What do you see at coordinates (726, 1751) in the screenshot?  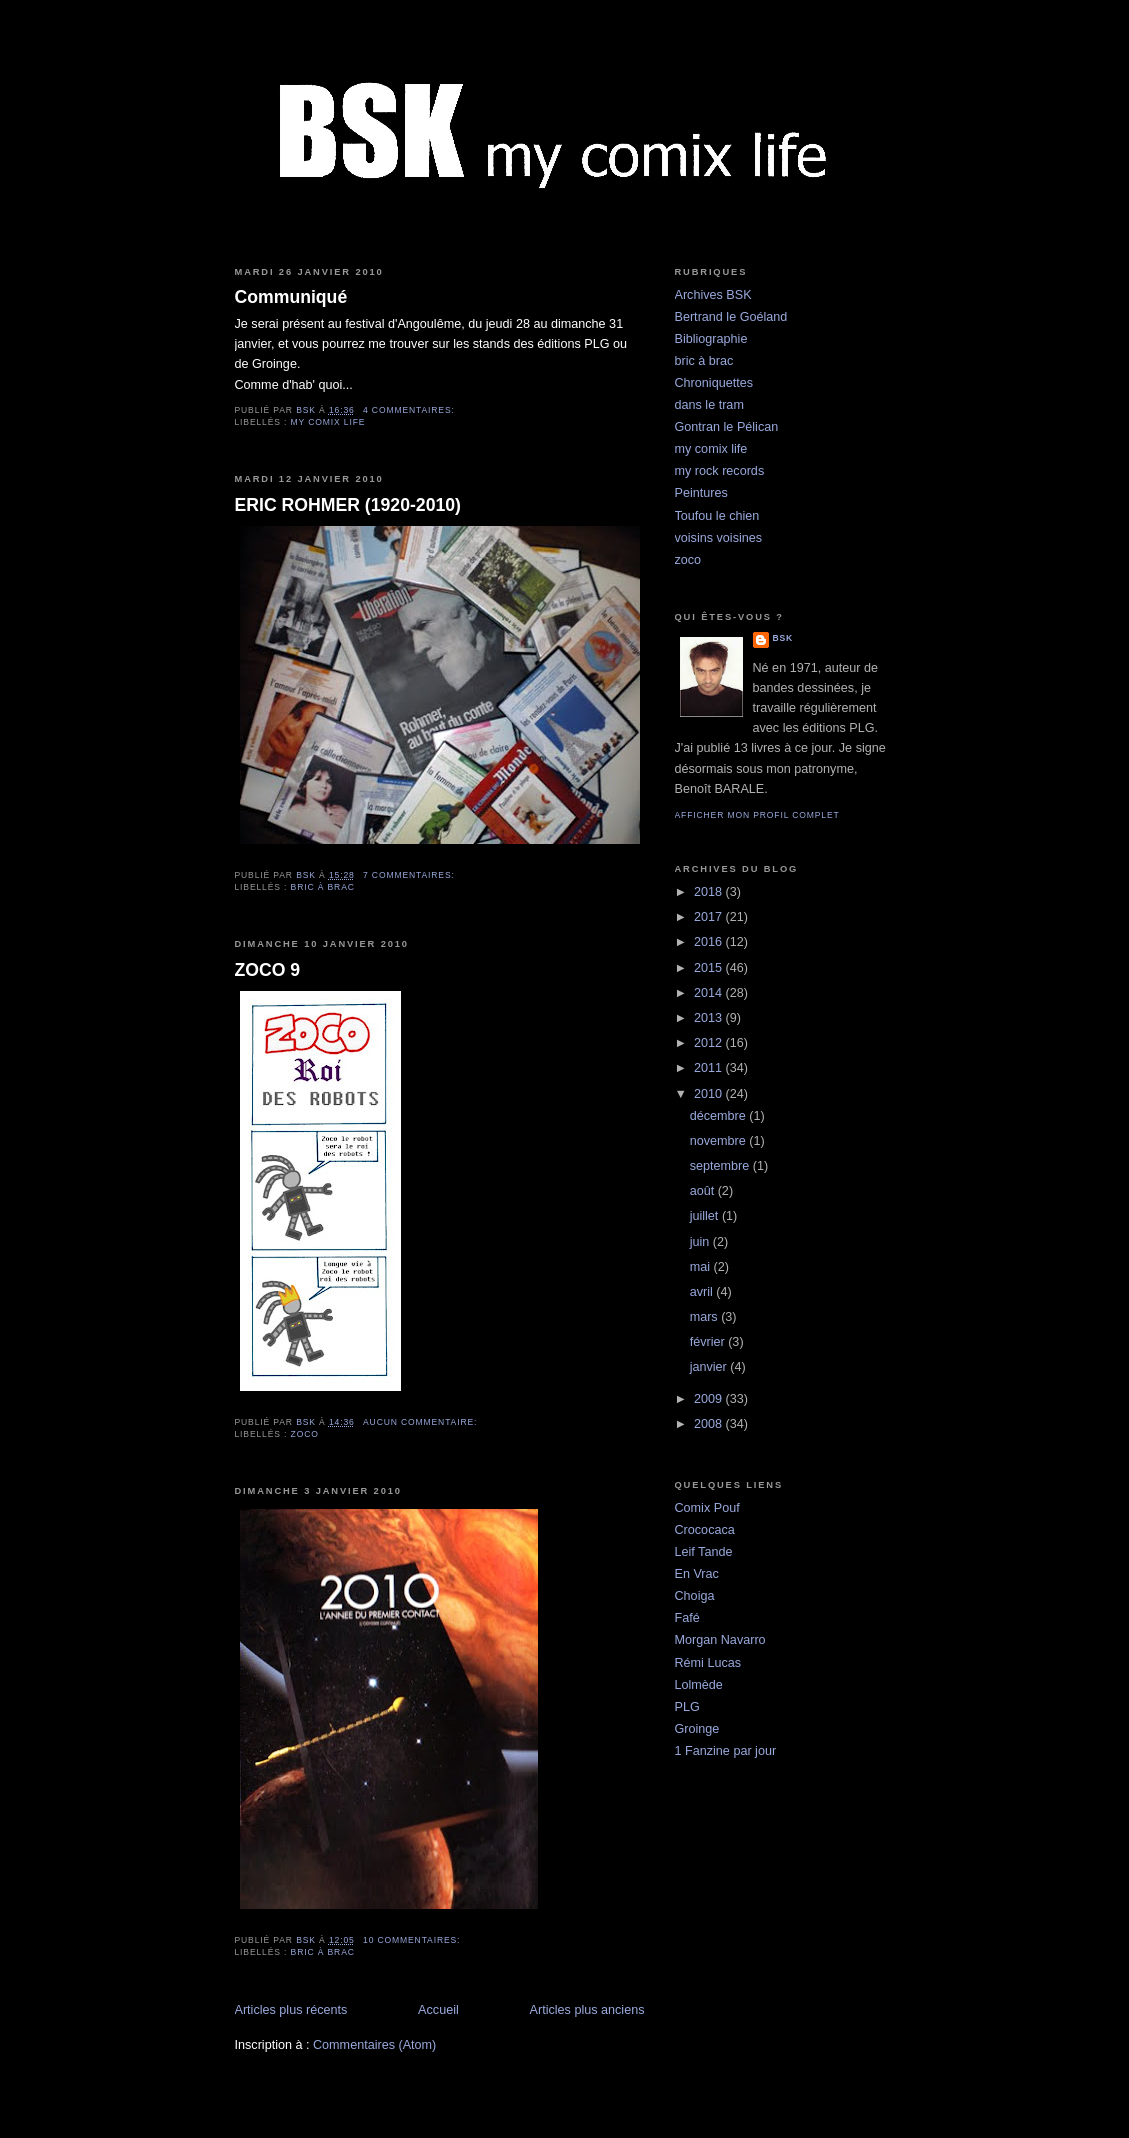 I see `1 Fanzine par jour` at bounding box center [726, 1751].